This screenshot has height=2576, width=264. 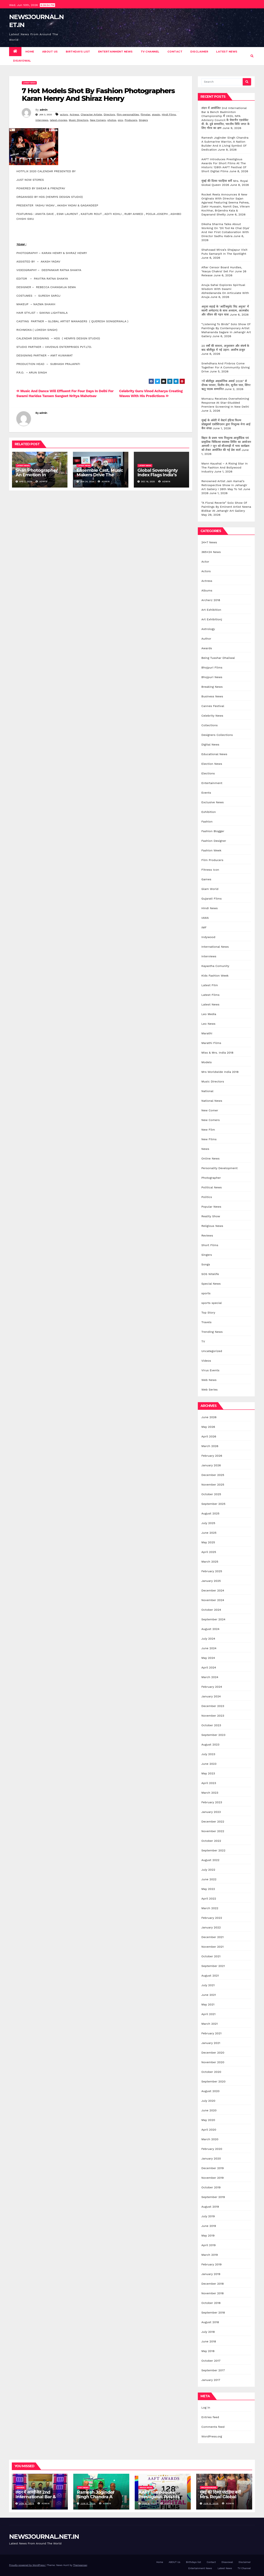 What do you see at coordinates (156, 114) in the screenshot?
I see `gossip` at bounding box center [156, 114].